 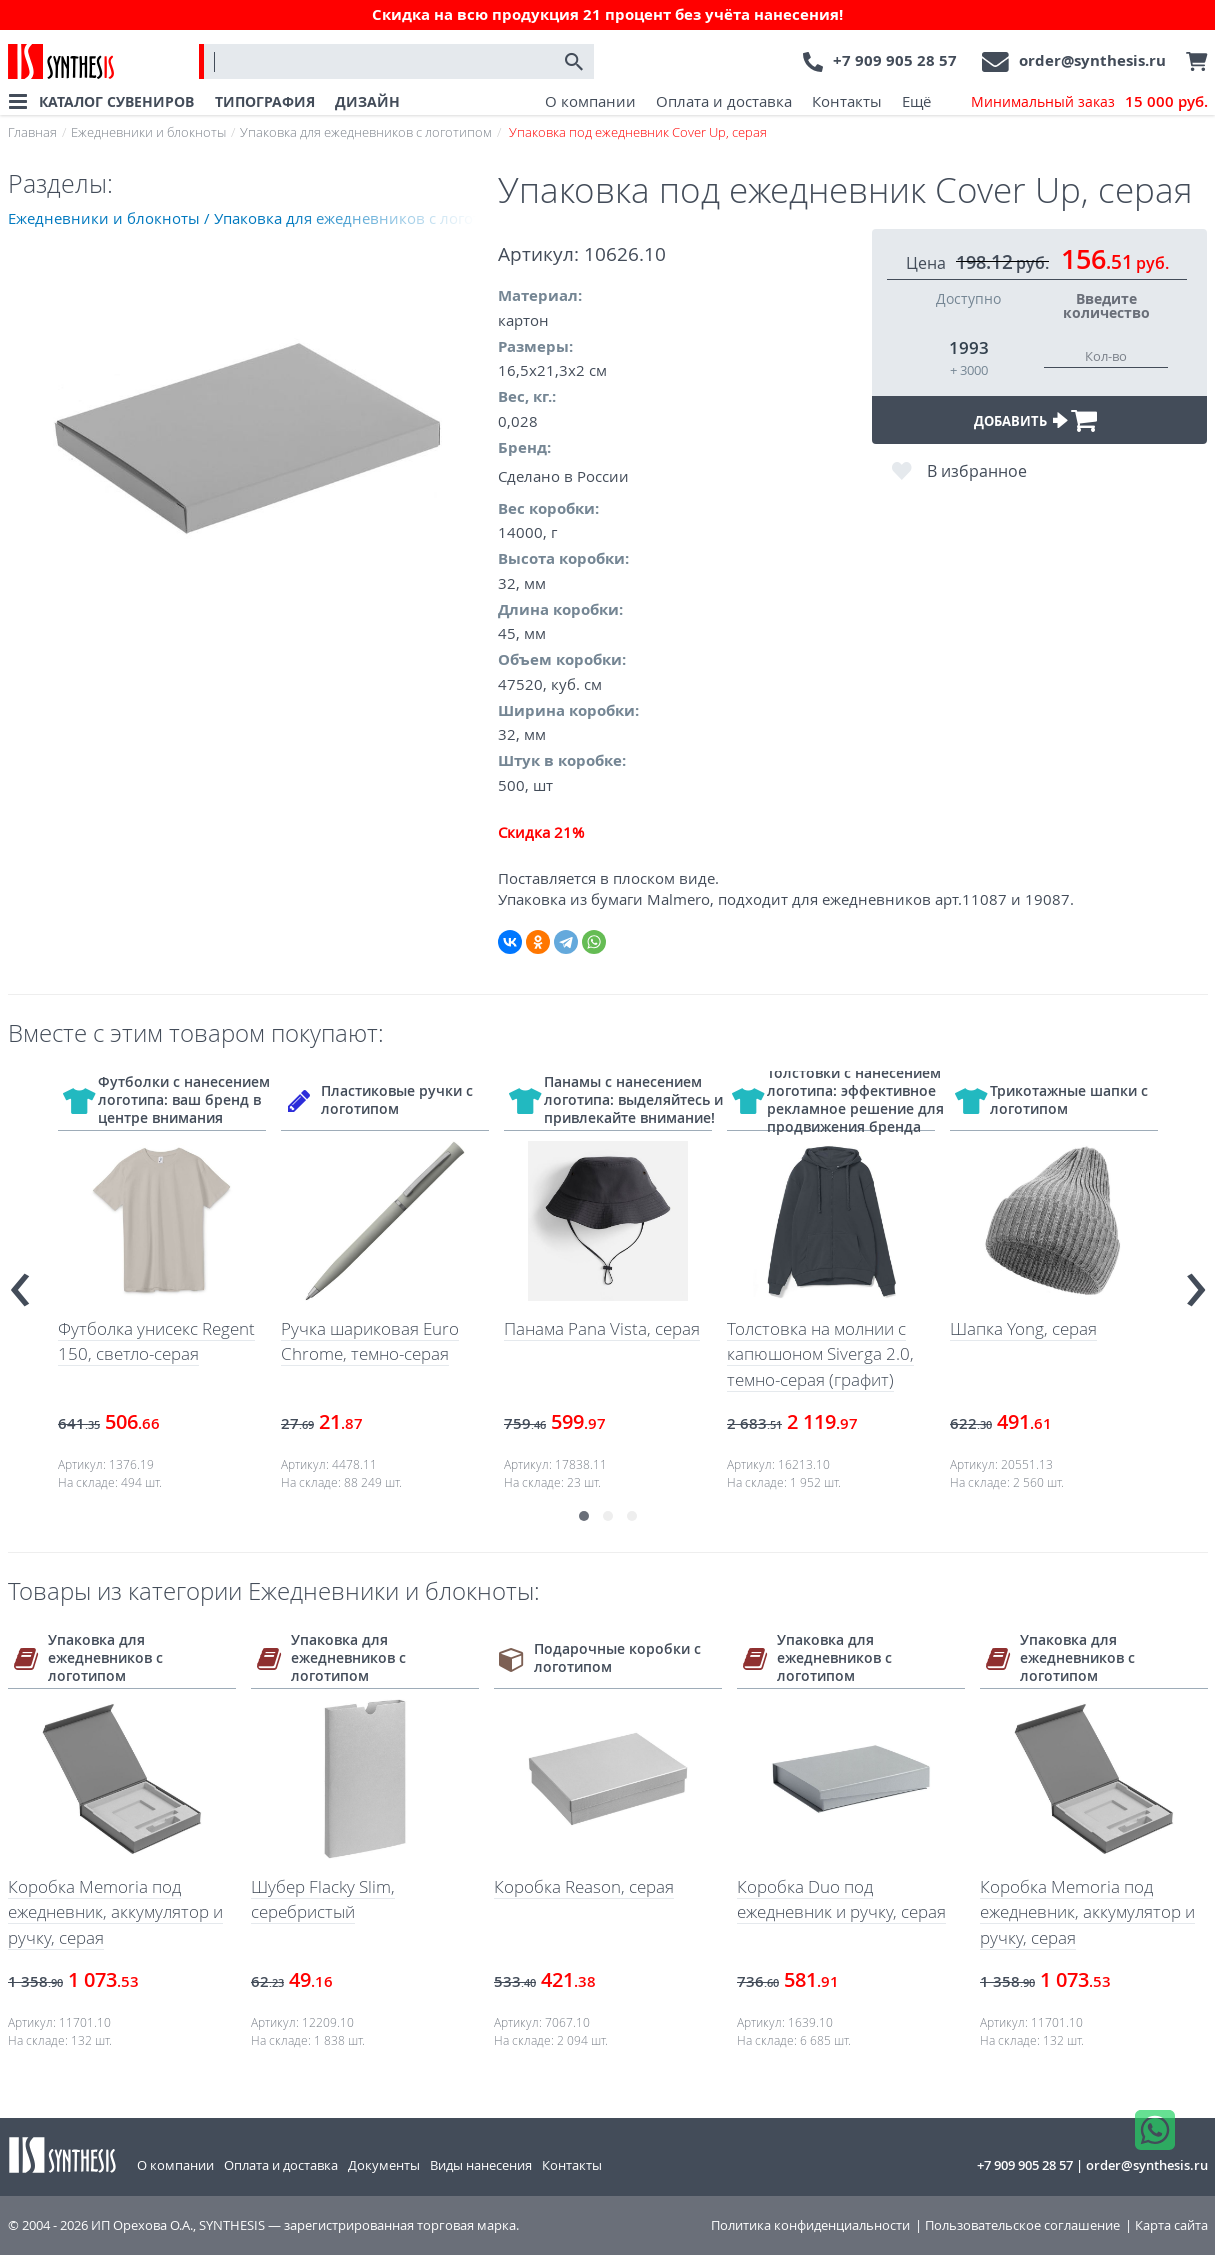 What do you see at coordinates (367, 101) in the screenshot?
I see `ДИЗАЙН` at bounding box center [367, 101].